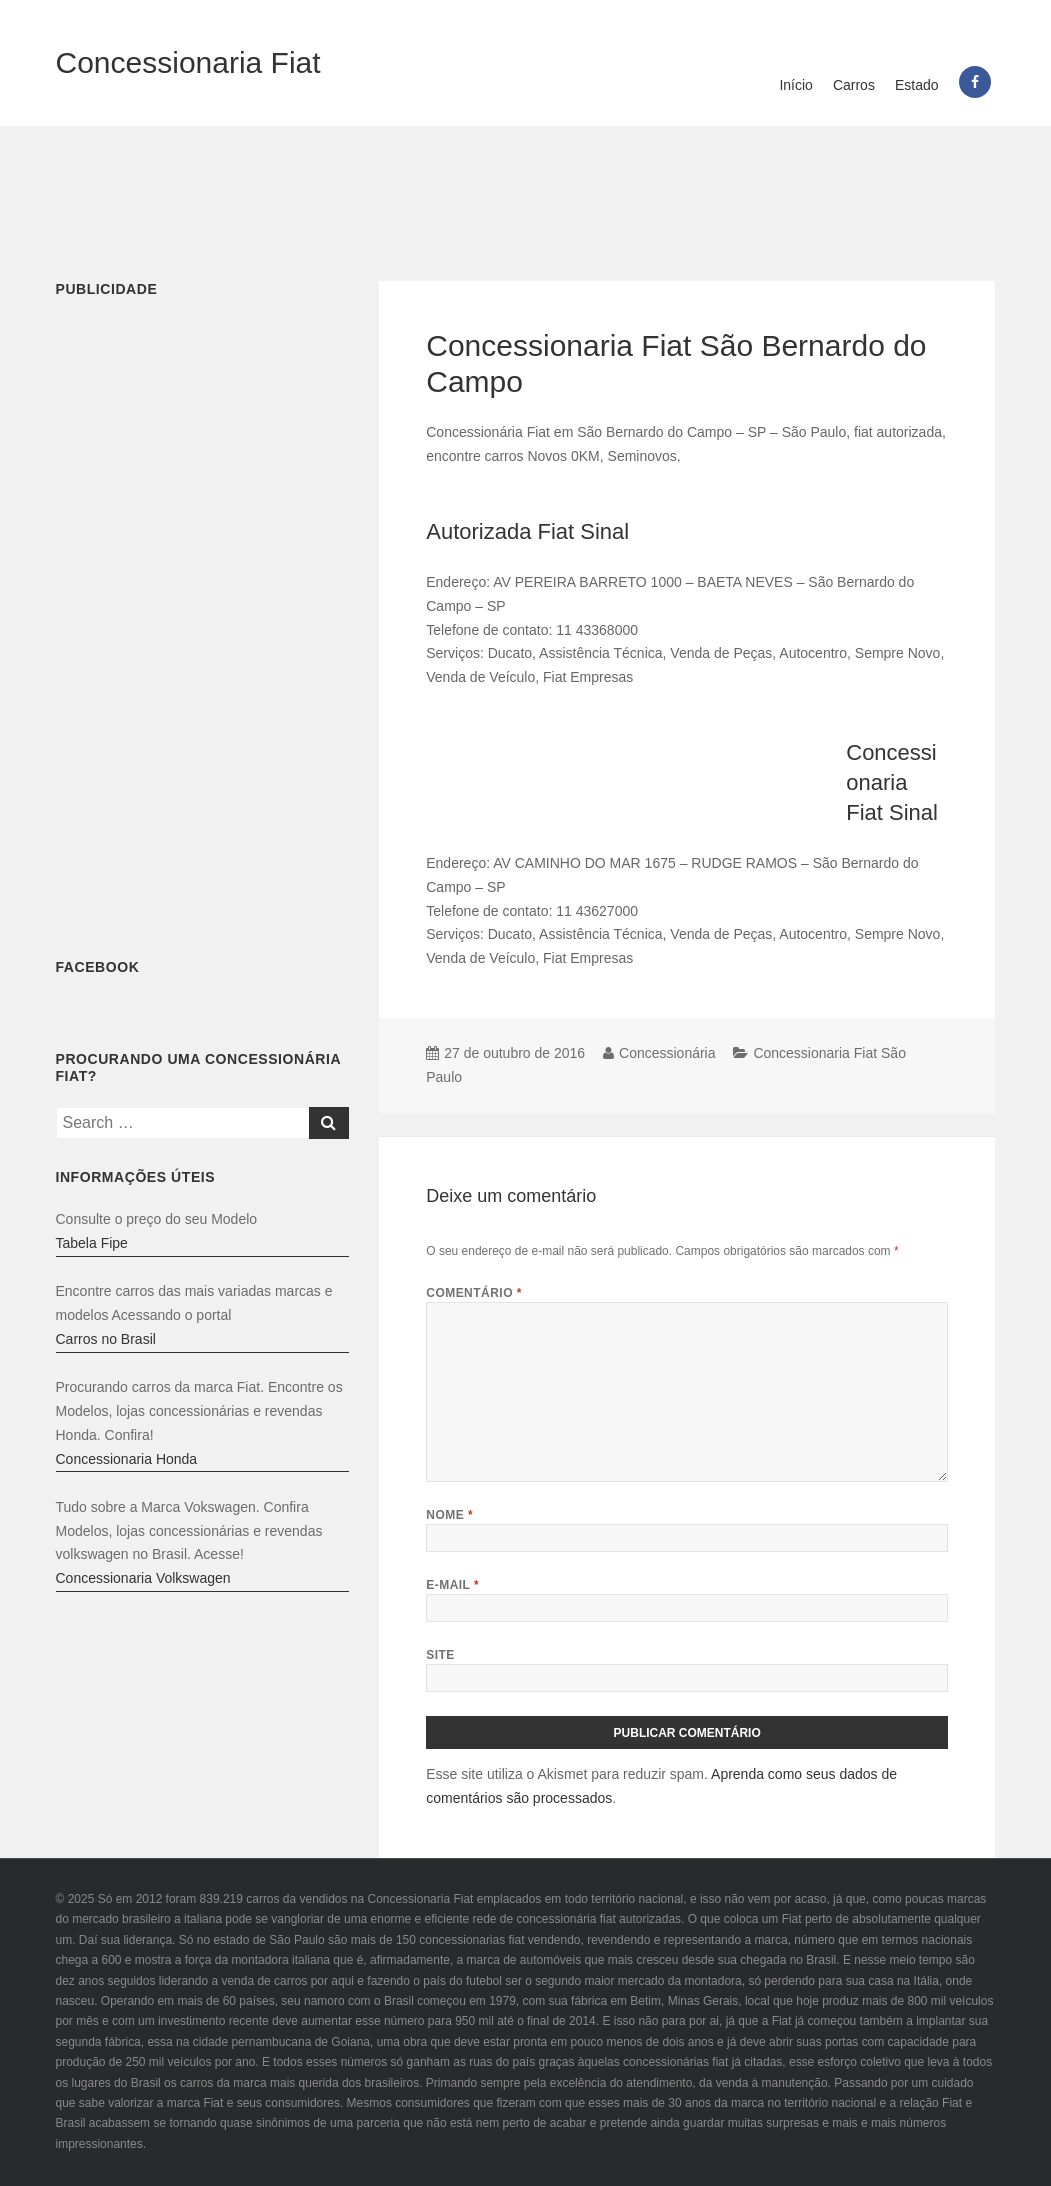 Image resolution: width=1051 pixels, height=2186 pixels. I want to click on Concessionária, so click(667, 1053).